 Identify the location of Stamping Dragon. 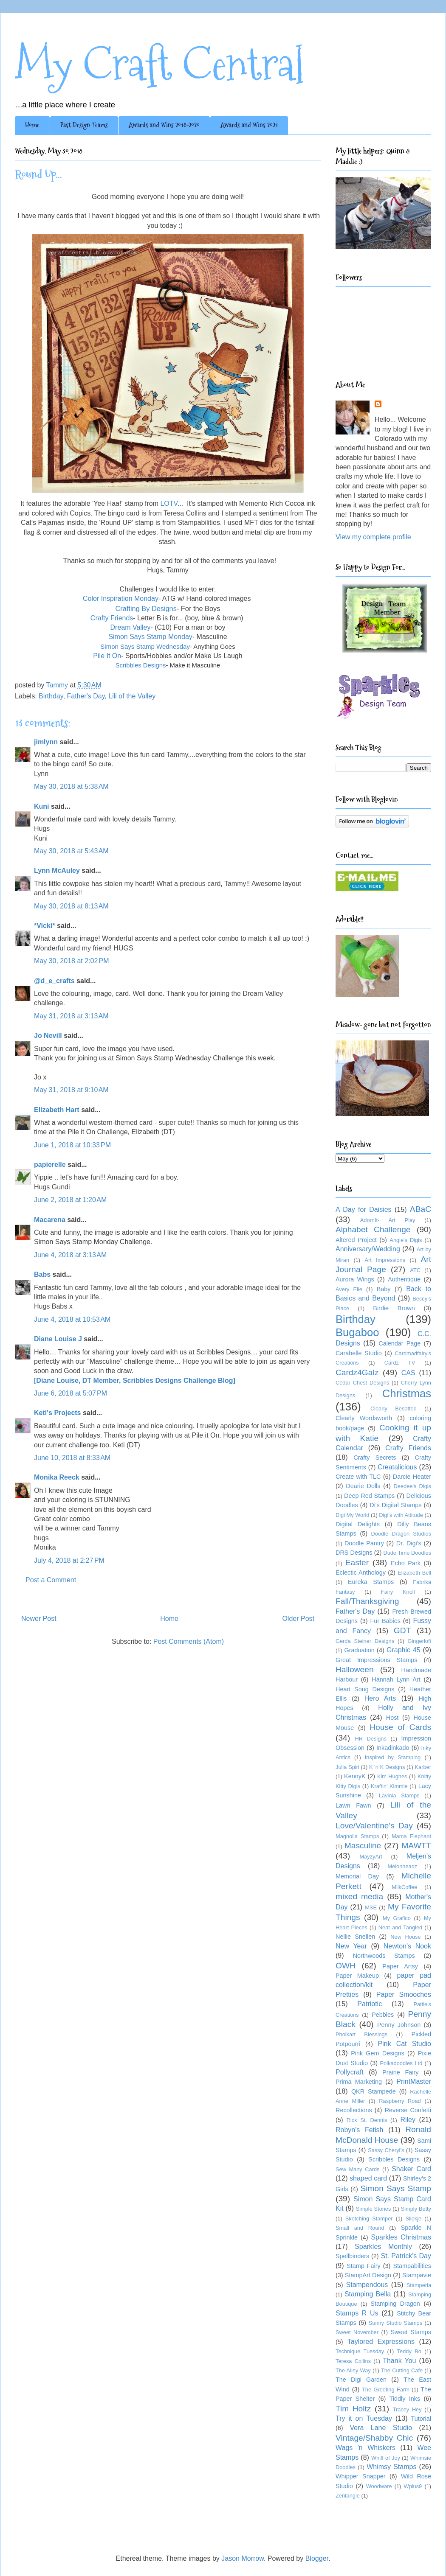
(395, 2303).